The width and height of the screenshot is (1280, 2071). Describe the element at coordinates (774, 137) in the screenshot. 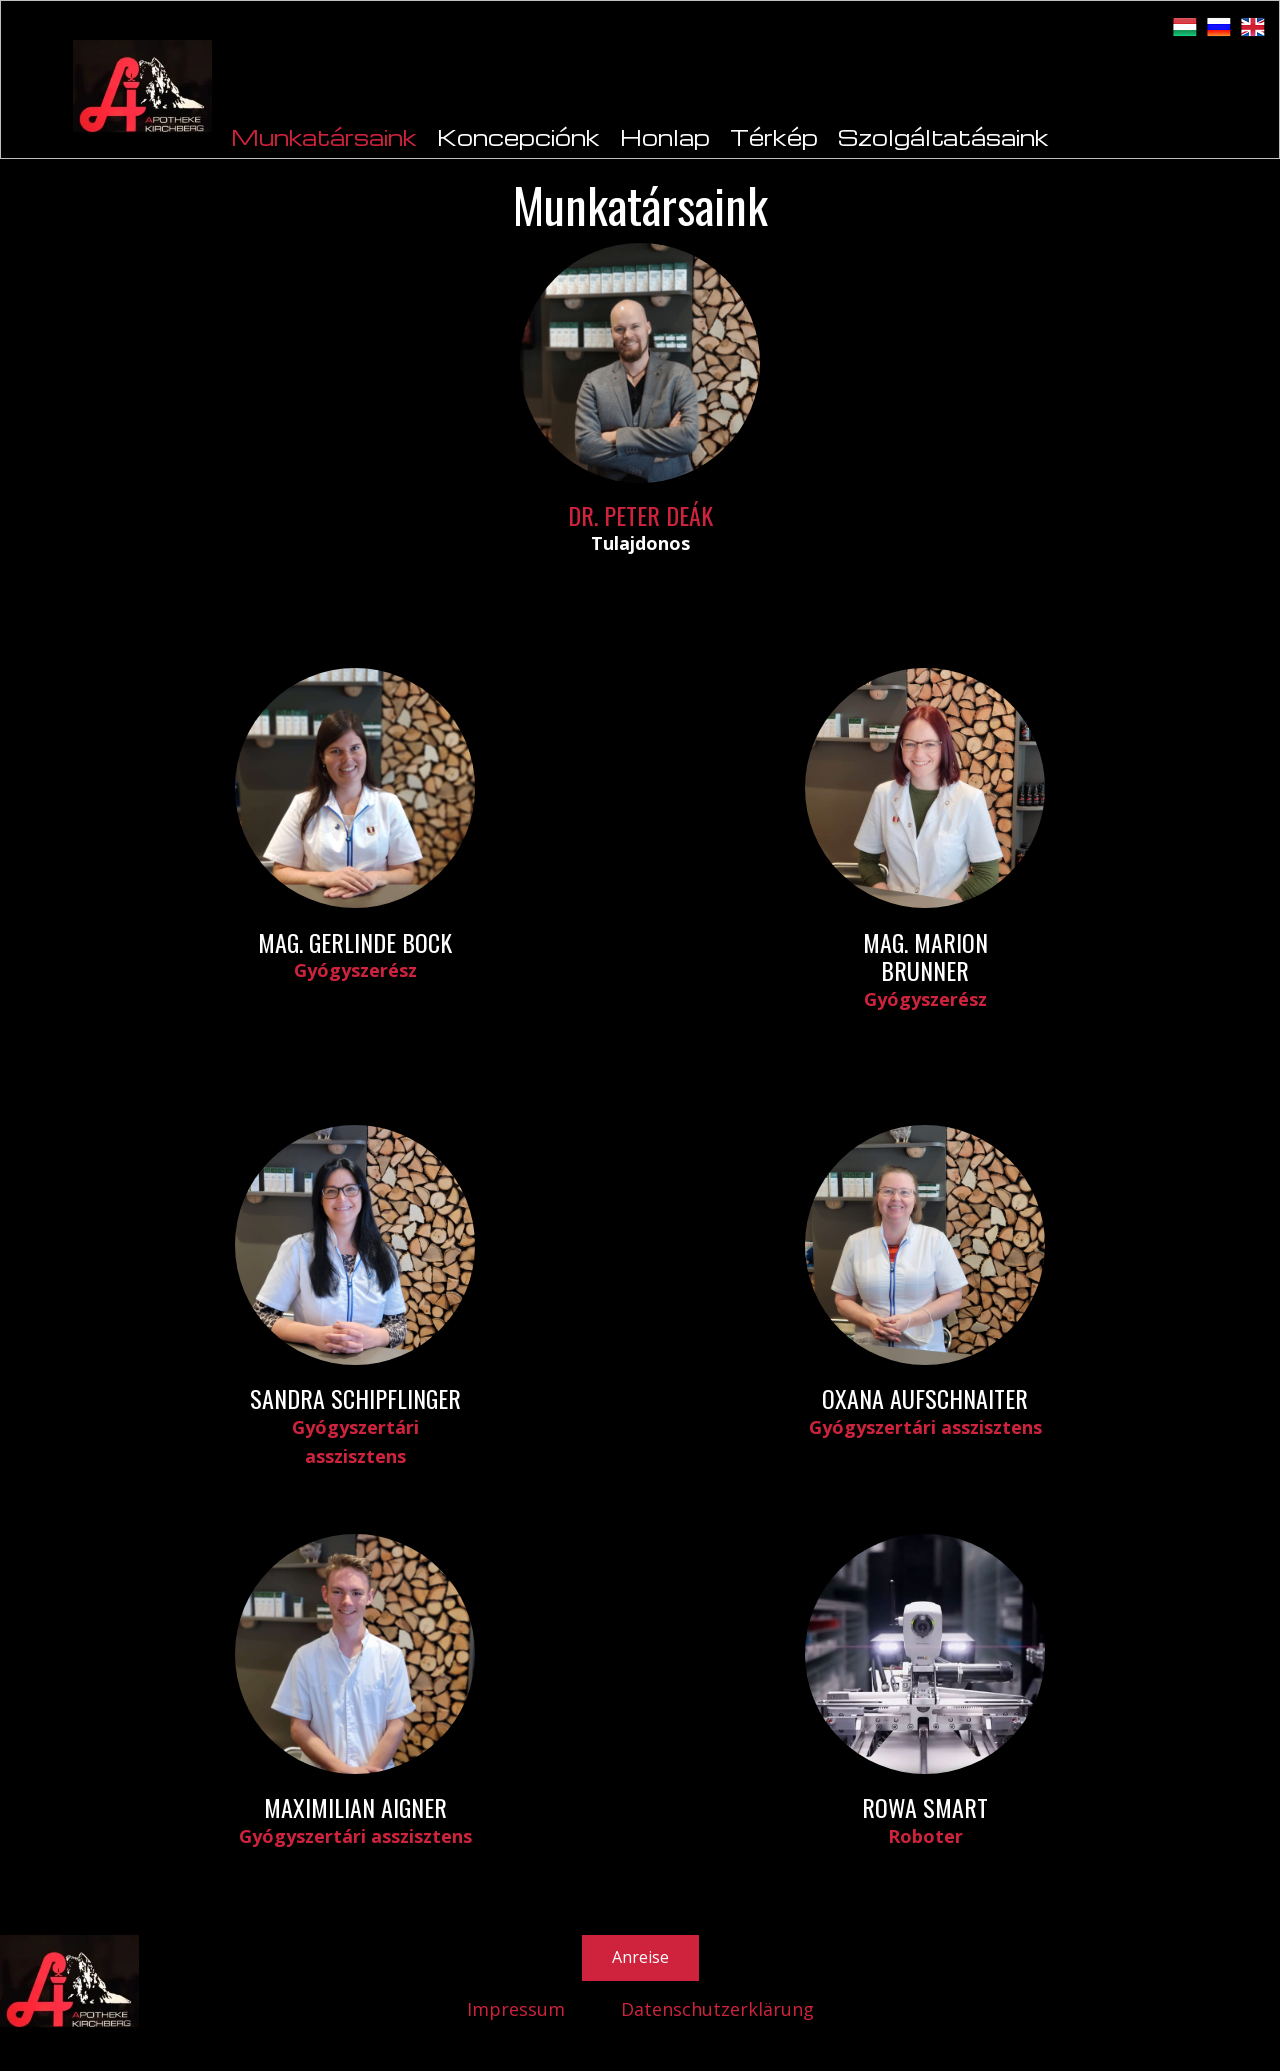

I see `Térkép` at that location.